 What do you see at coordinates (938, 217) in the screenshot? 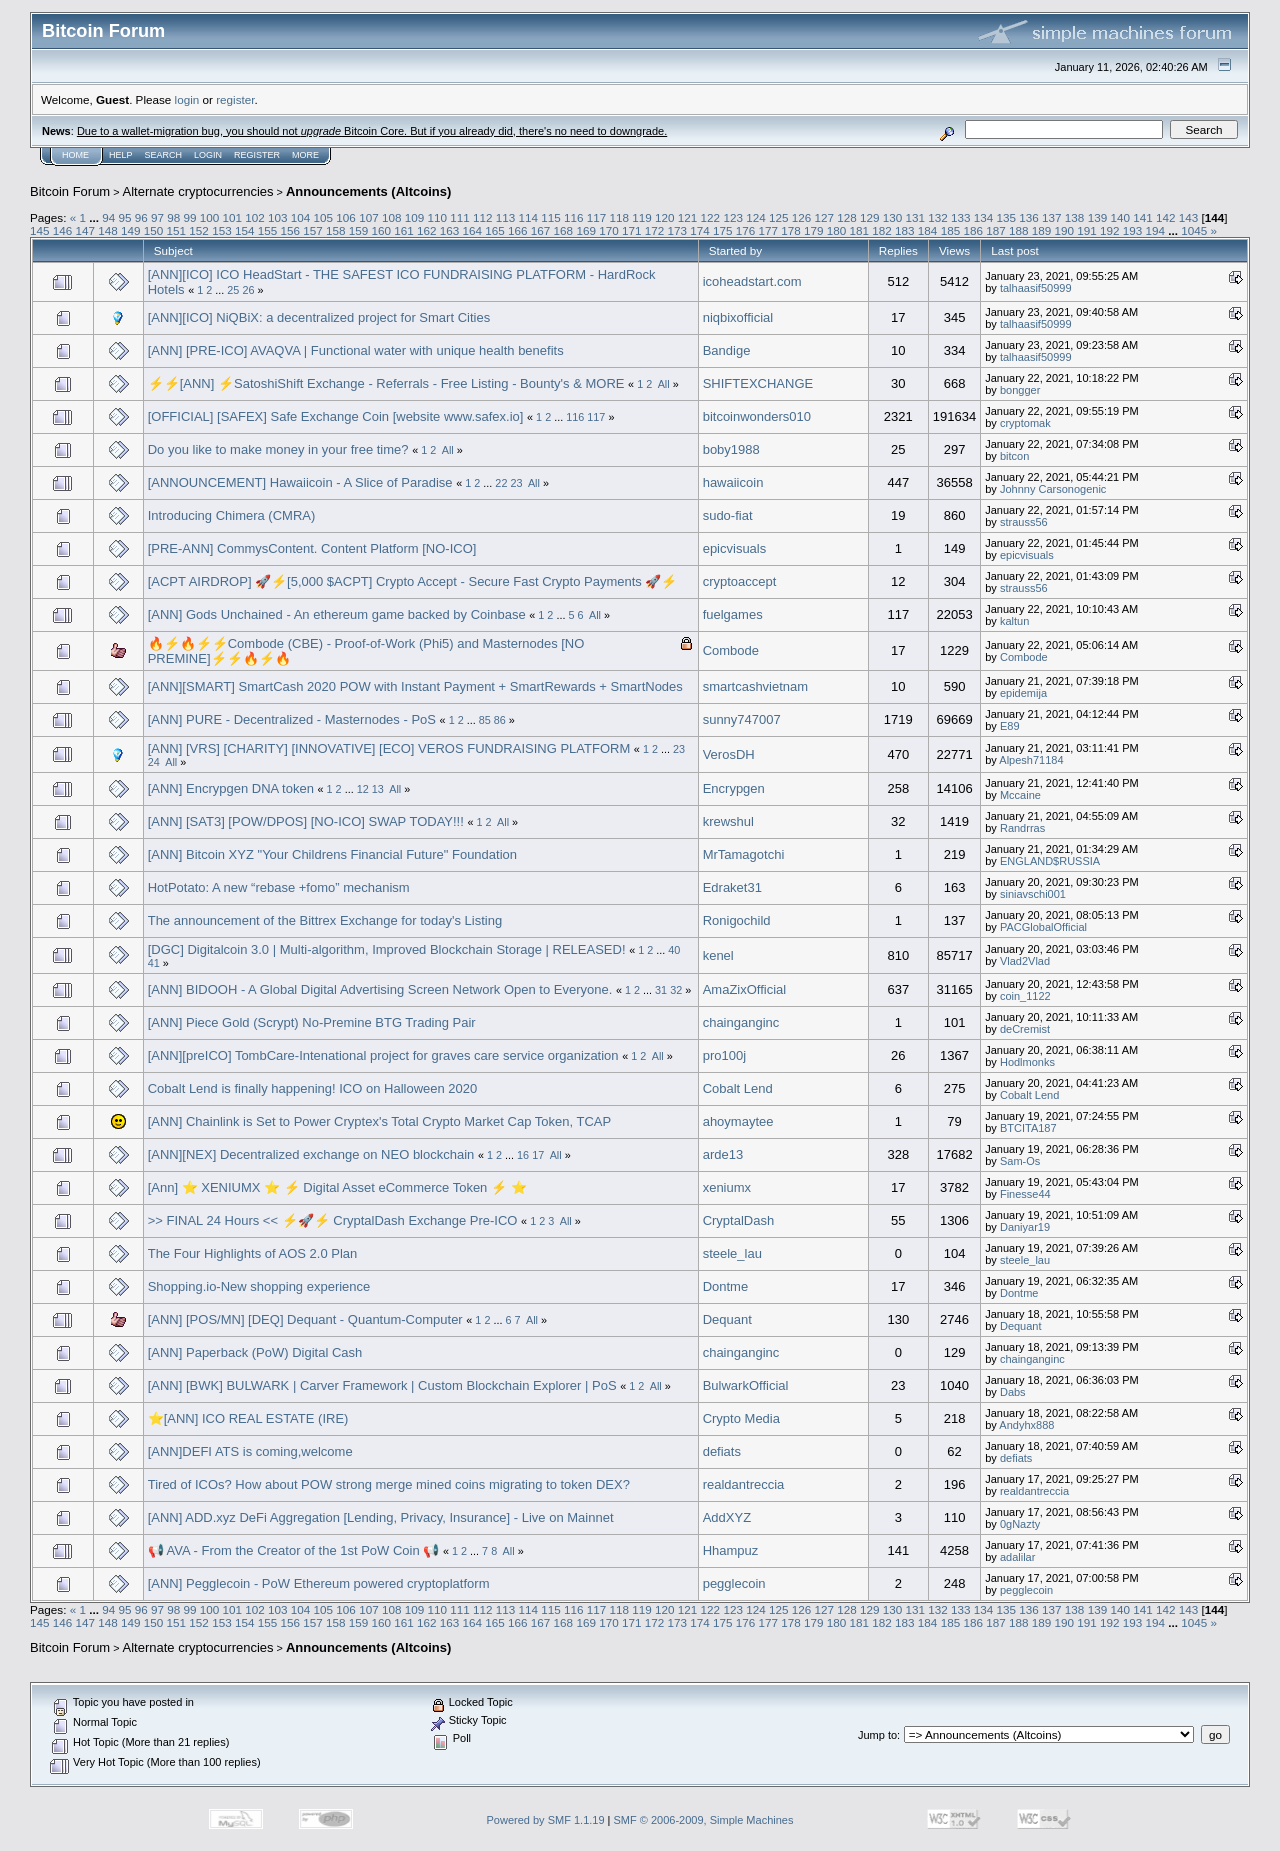
I see `132` at bounding box center [938, 217].